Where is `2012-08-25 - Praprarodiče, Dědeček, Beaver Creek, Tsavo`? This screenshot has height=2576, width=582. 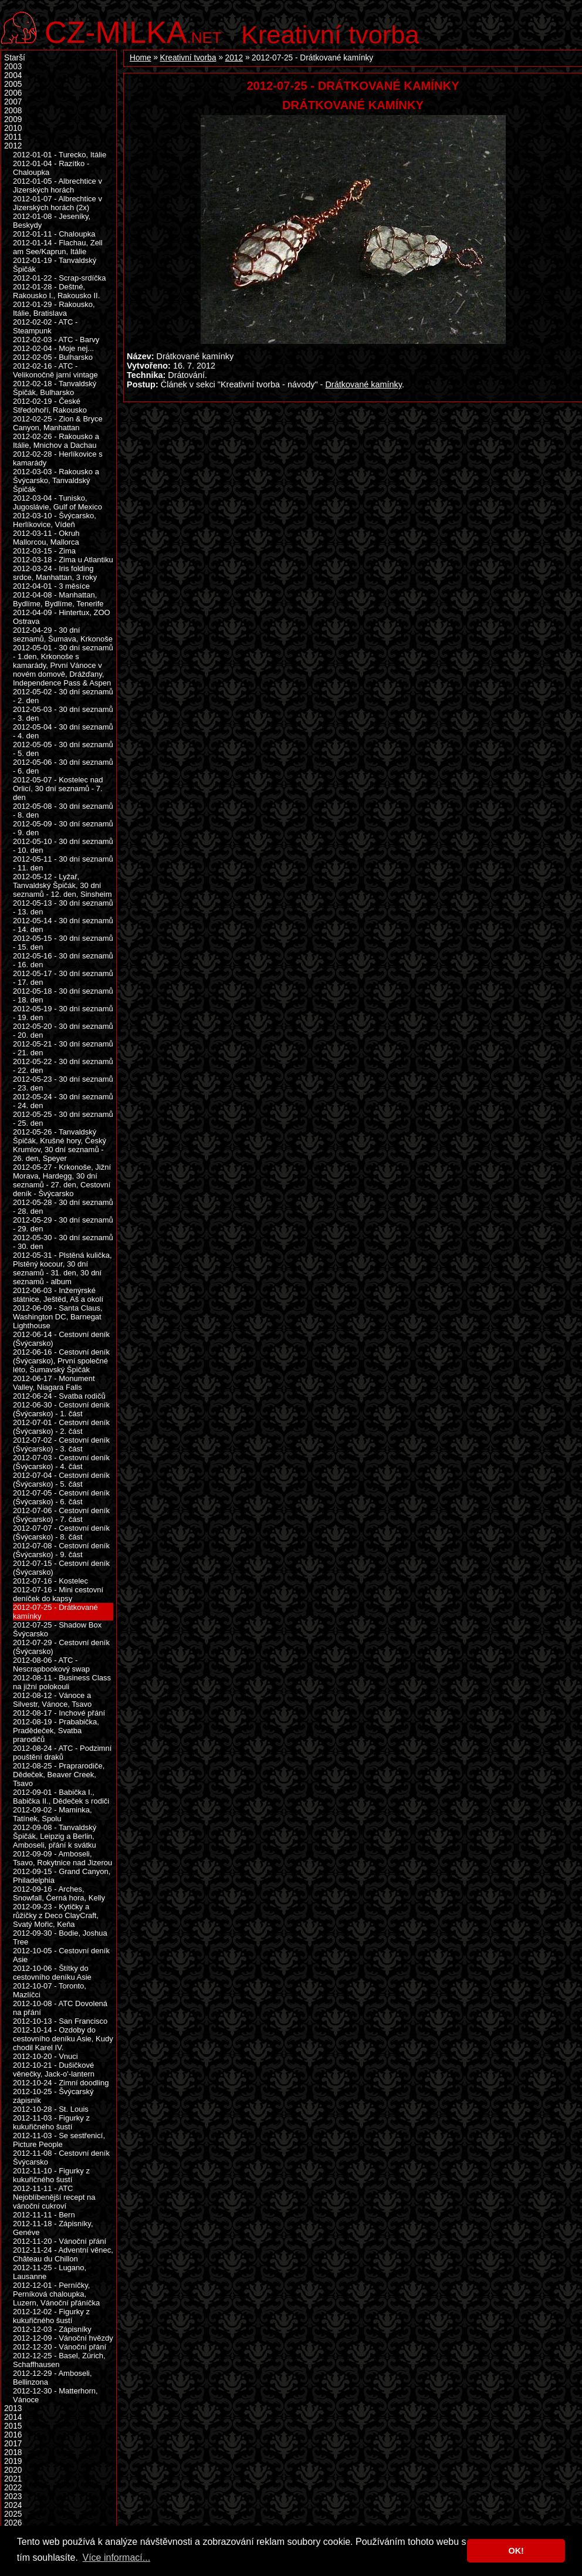 2012-08-25 - Praprarodiče, Dědeček, Beaver Creek, Tsavo is located at coordinates (58, 1774).